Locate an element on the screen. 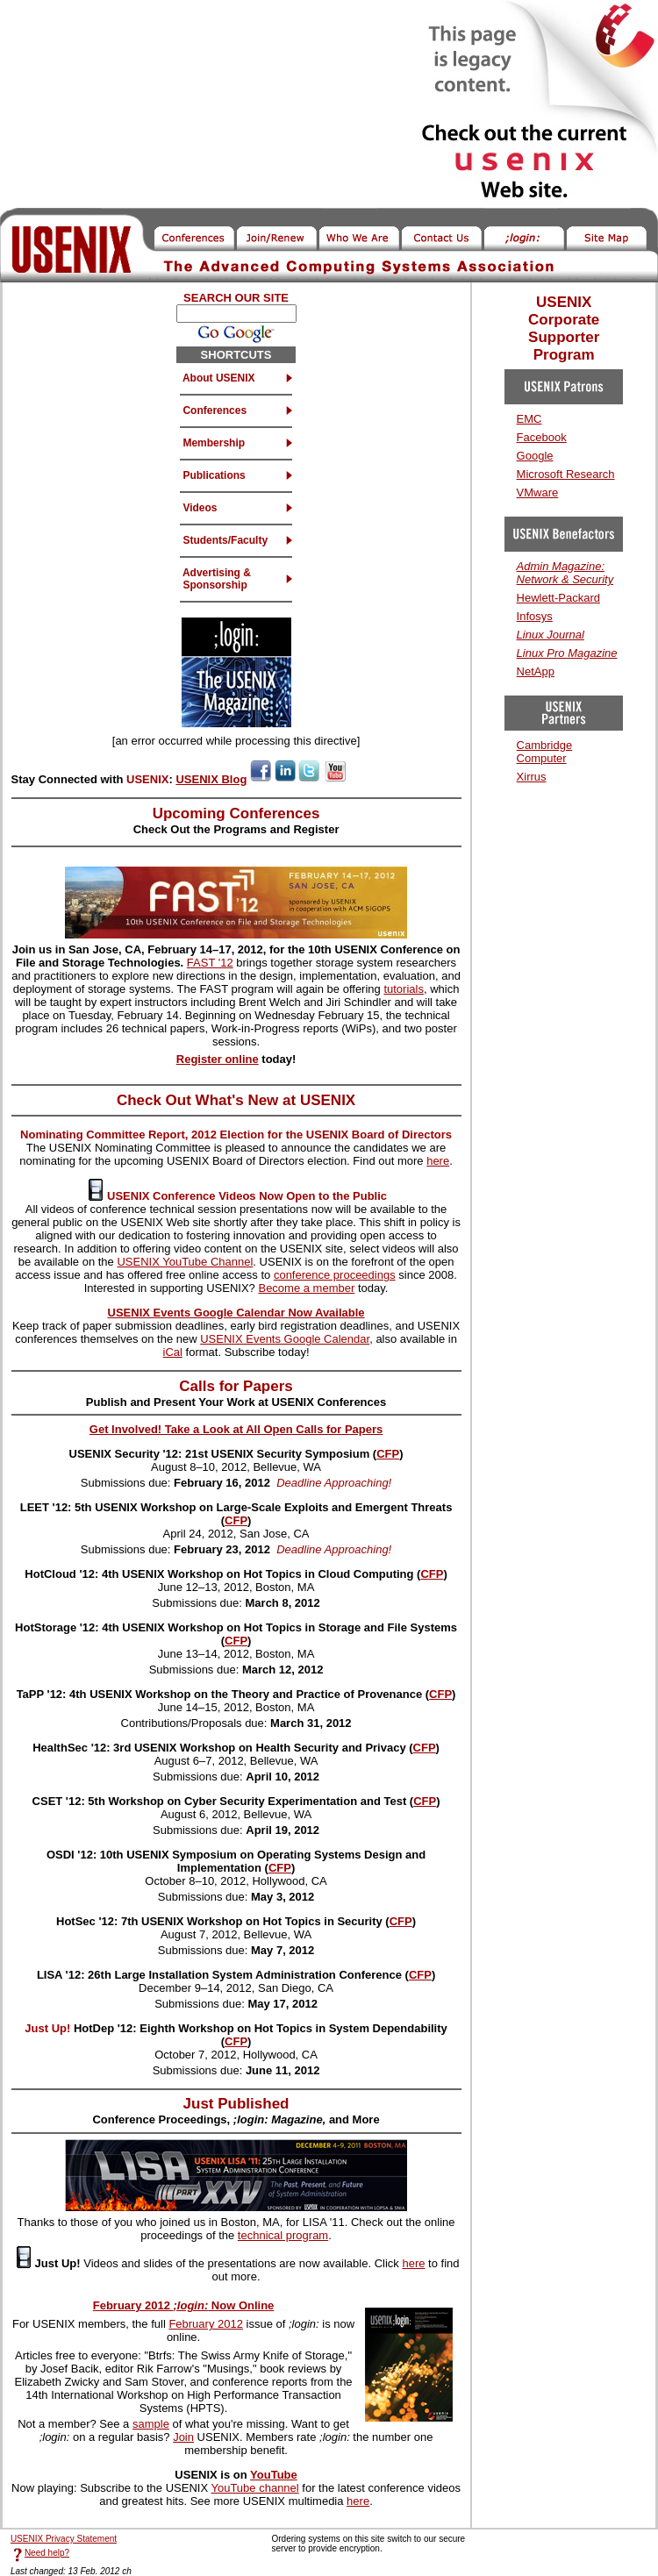  Facebook is located at coordinates (542, 437).